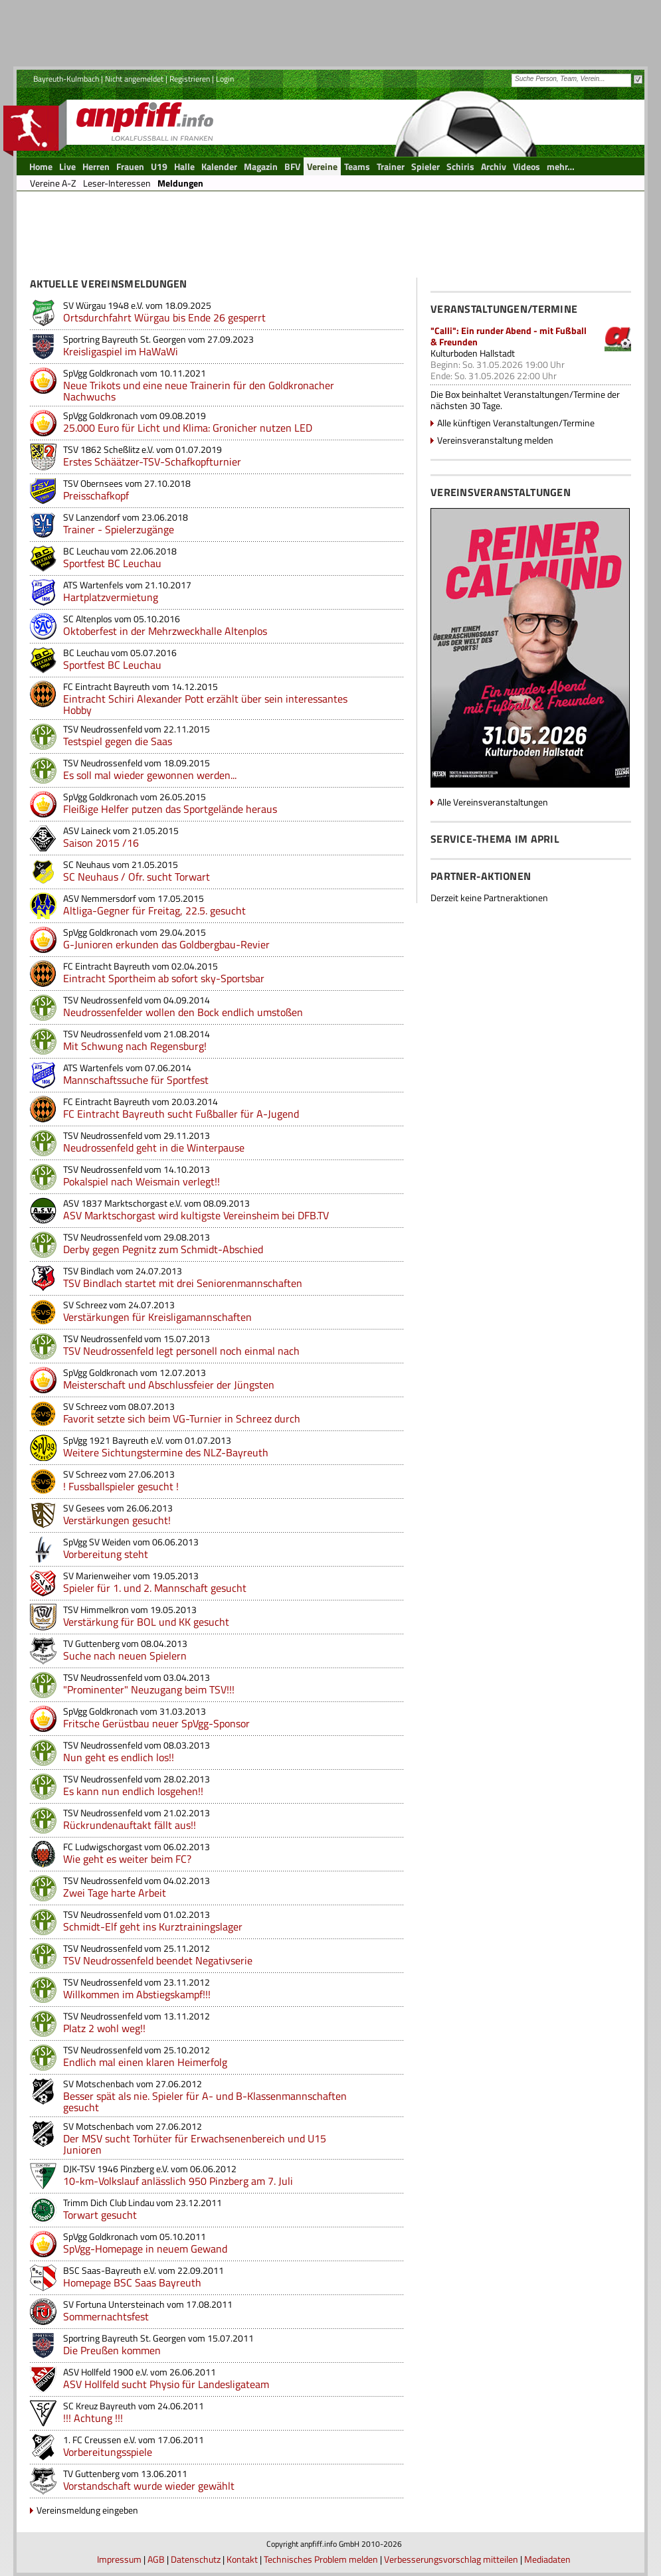 Image resolution: width=661 pixels, height=2576 pixels. Describe the element at coordinates (87, 2510) in the screenshot. I see `Vereinsmeldung eingeben` at that location.